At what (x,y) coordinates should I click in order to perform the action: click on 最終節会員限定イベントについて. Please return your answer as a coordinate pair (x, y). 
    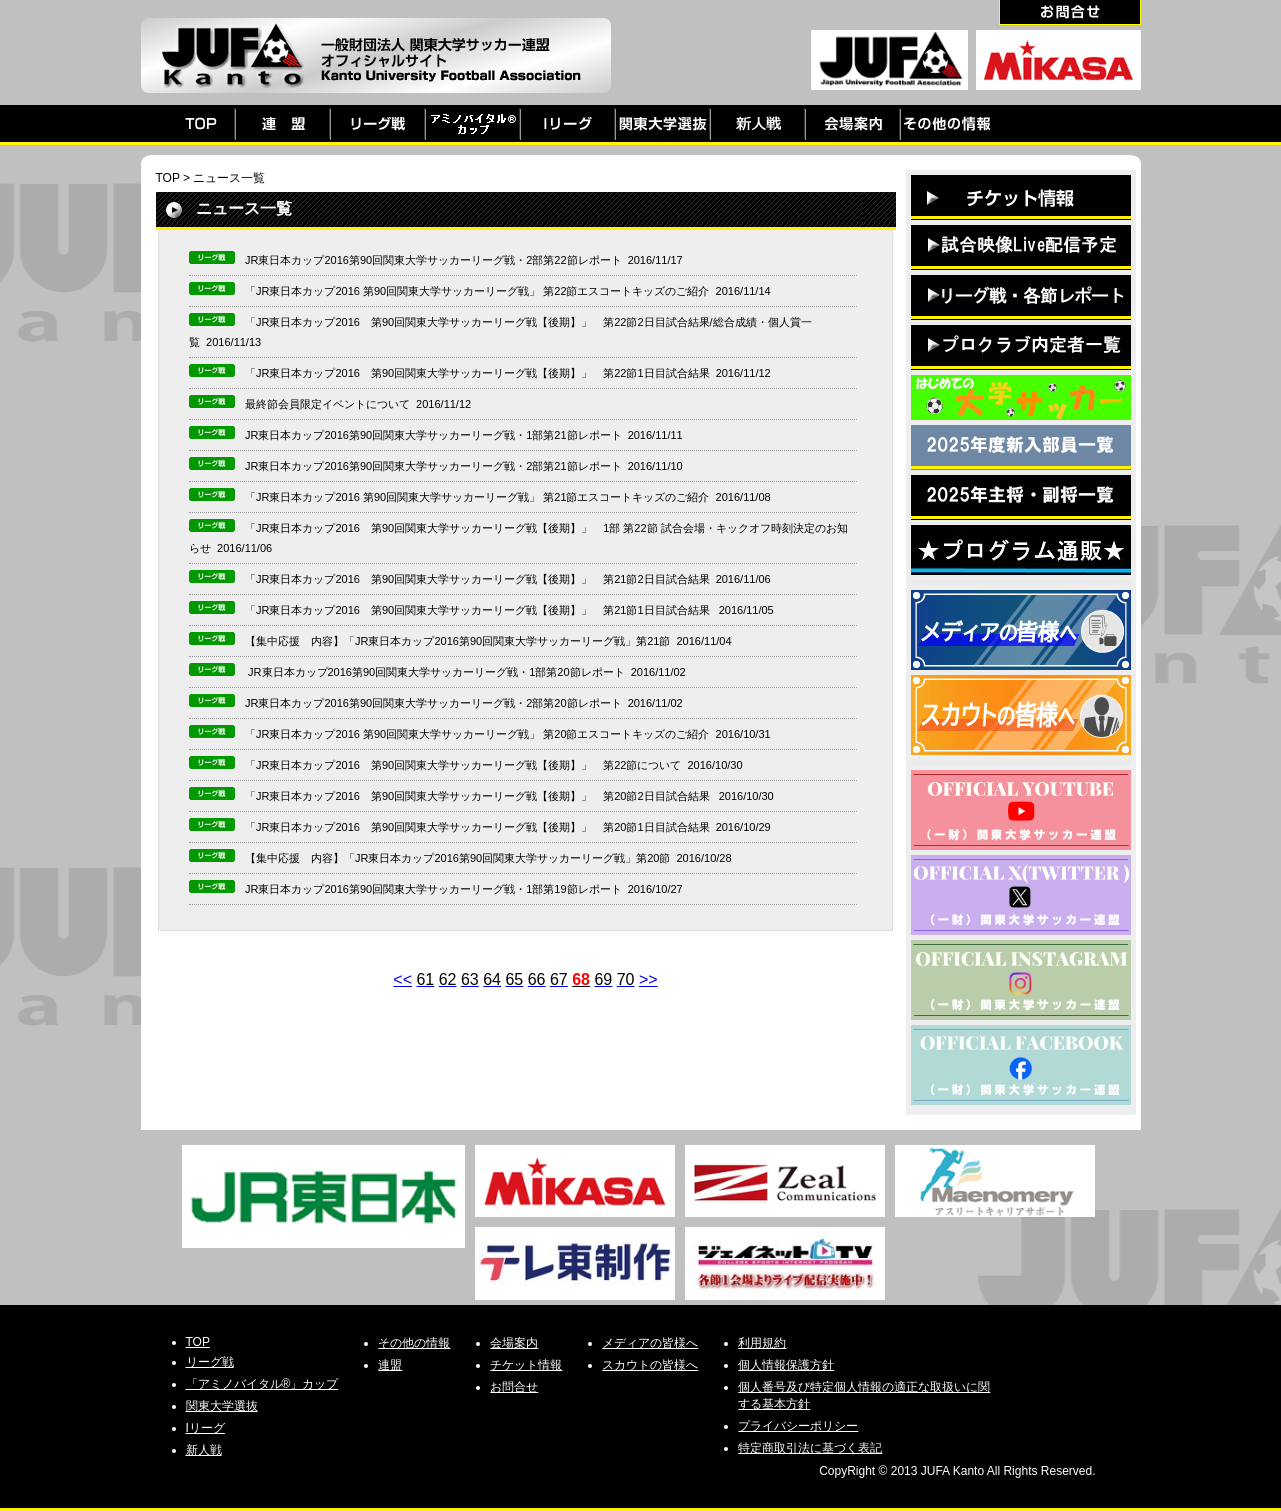
    Looking at the image, I should click on (327, 404).